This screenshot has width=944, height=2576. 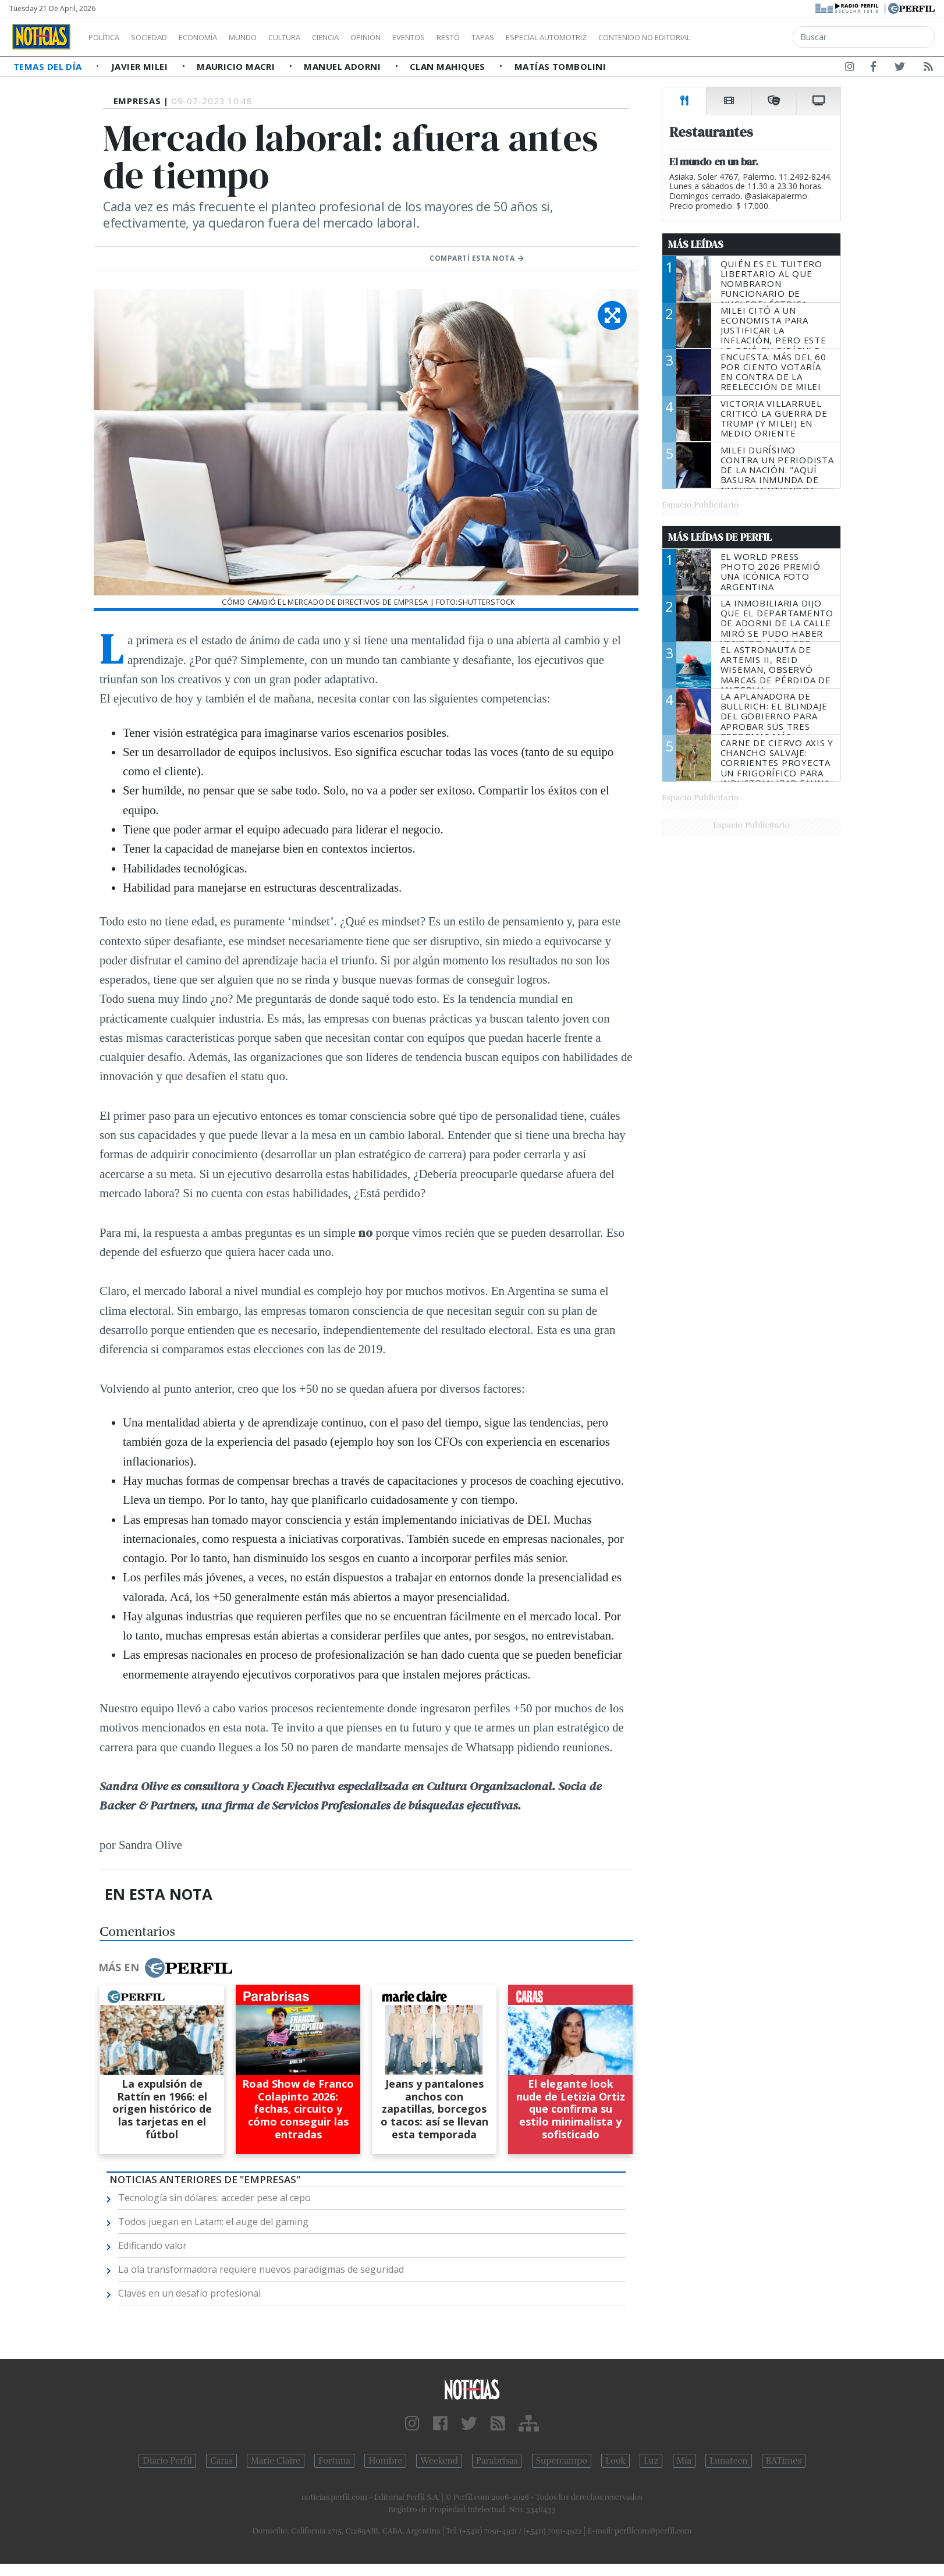 I want to click on Caras, so click(x=221, y=2461).